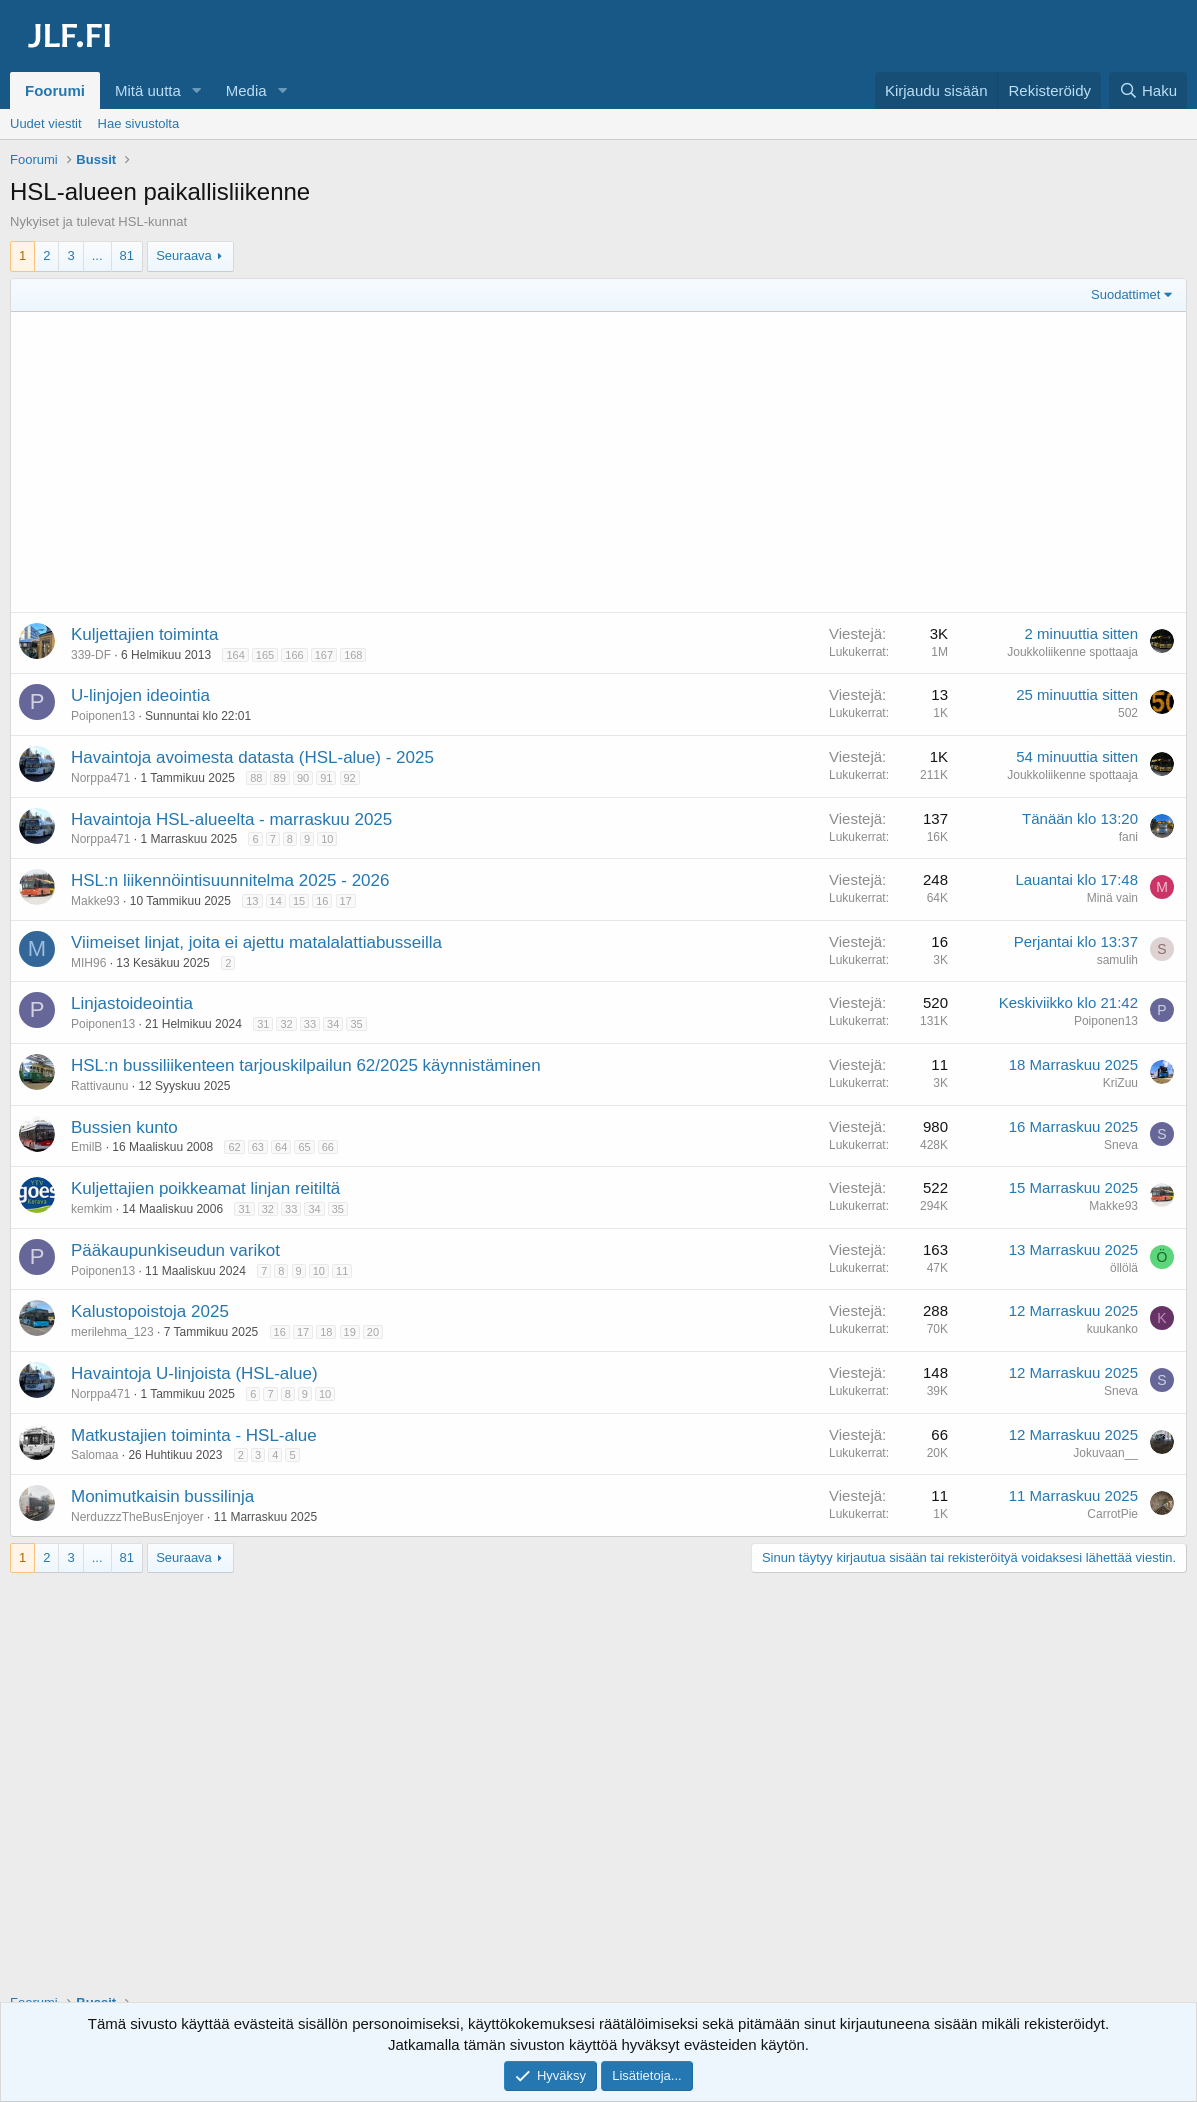  What do you see at coordinates (127, 255) in the screenshot?
I see `81` at bounding box center [127, 255].